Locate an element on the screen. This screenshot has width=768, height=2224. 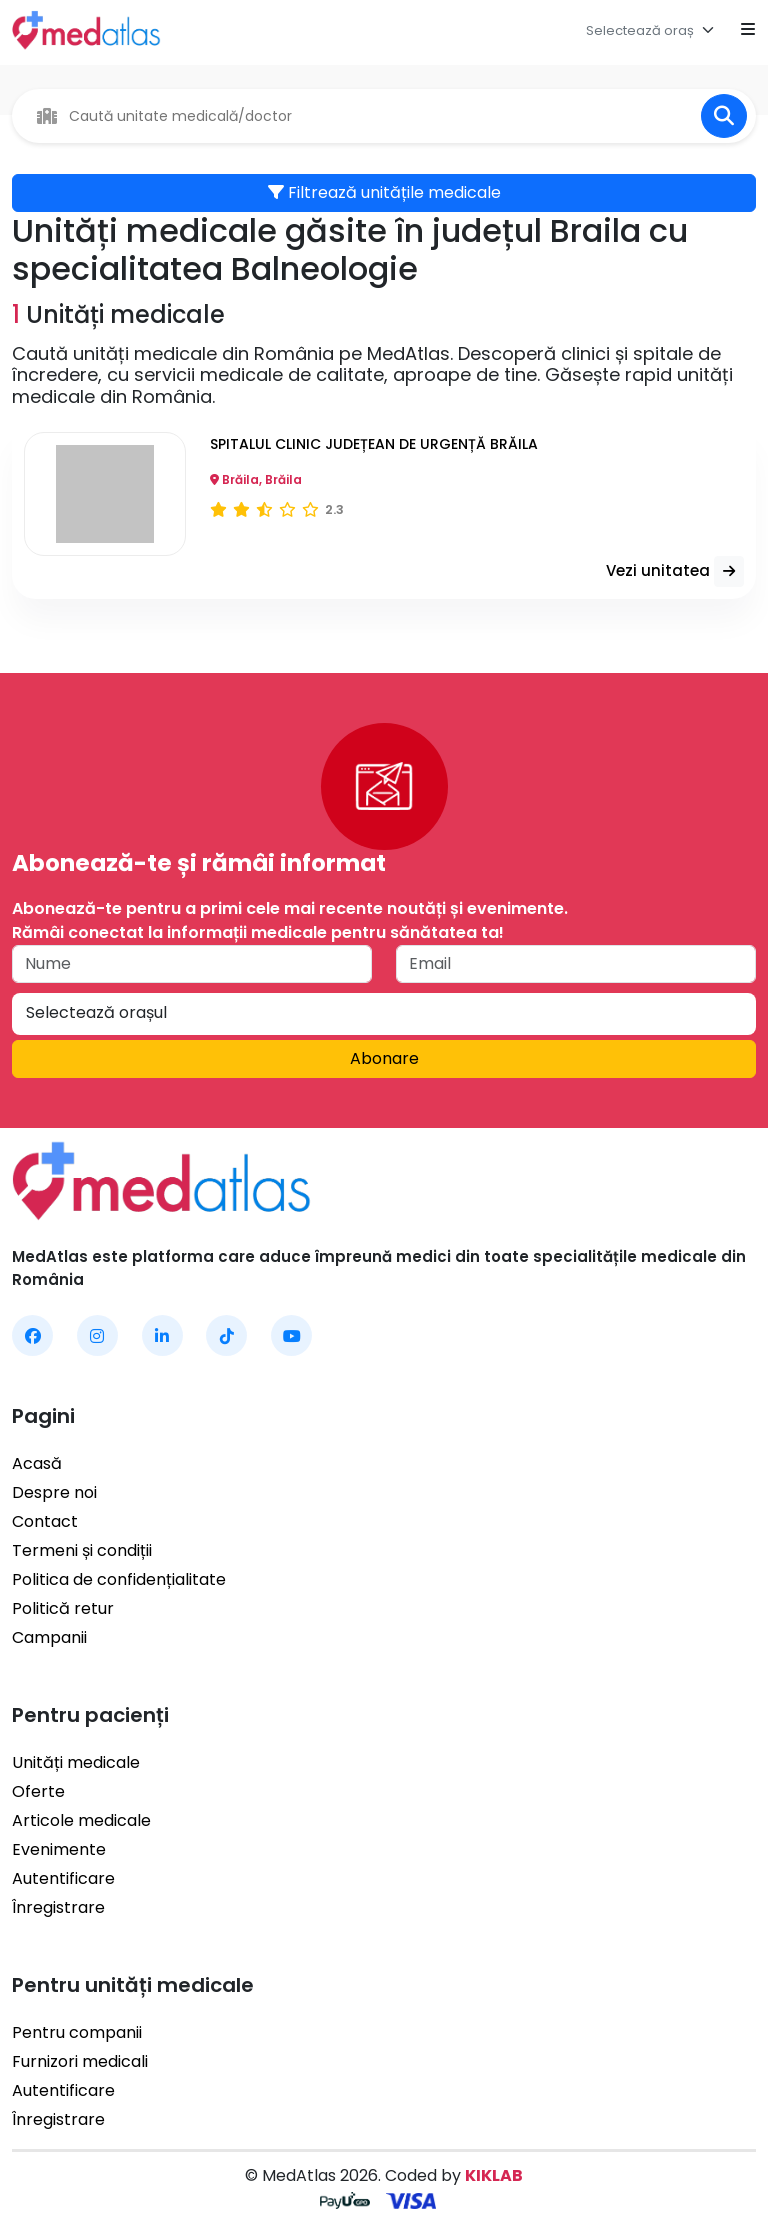
Termeni și condiții is located at coordinates (82, 1550).